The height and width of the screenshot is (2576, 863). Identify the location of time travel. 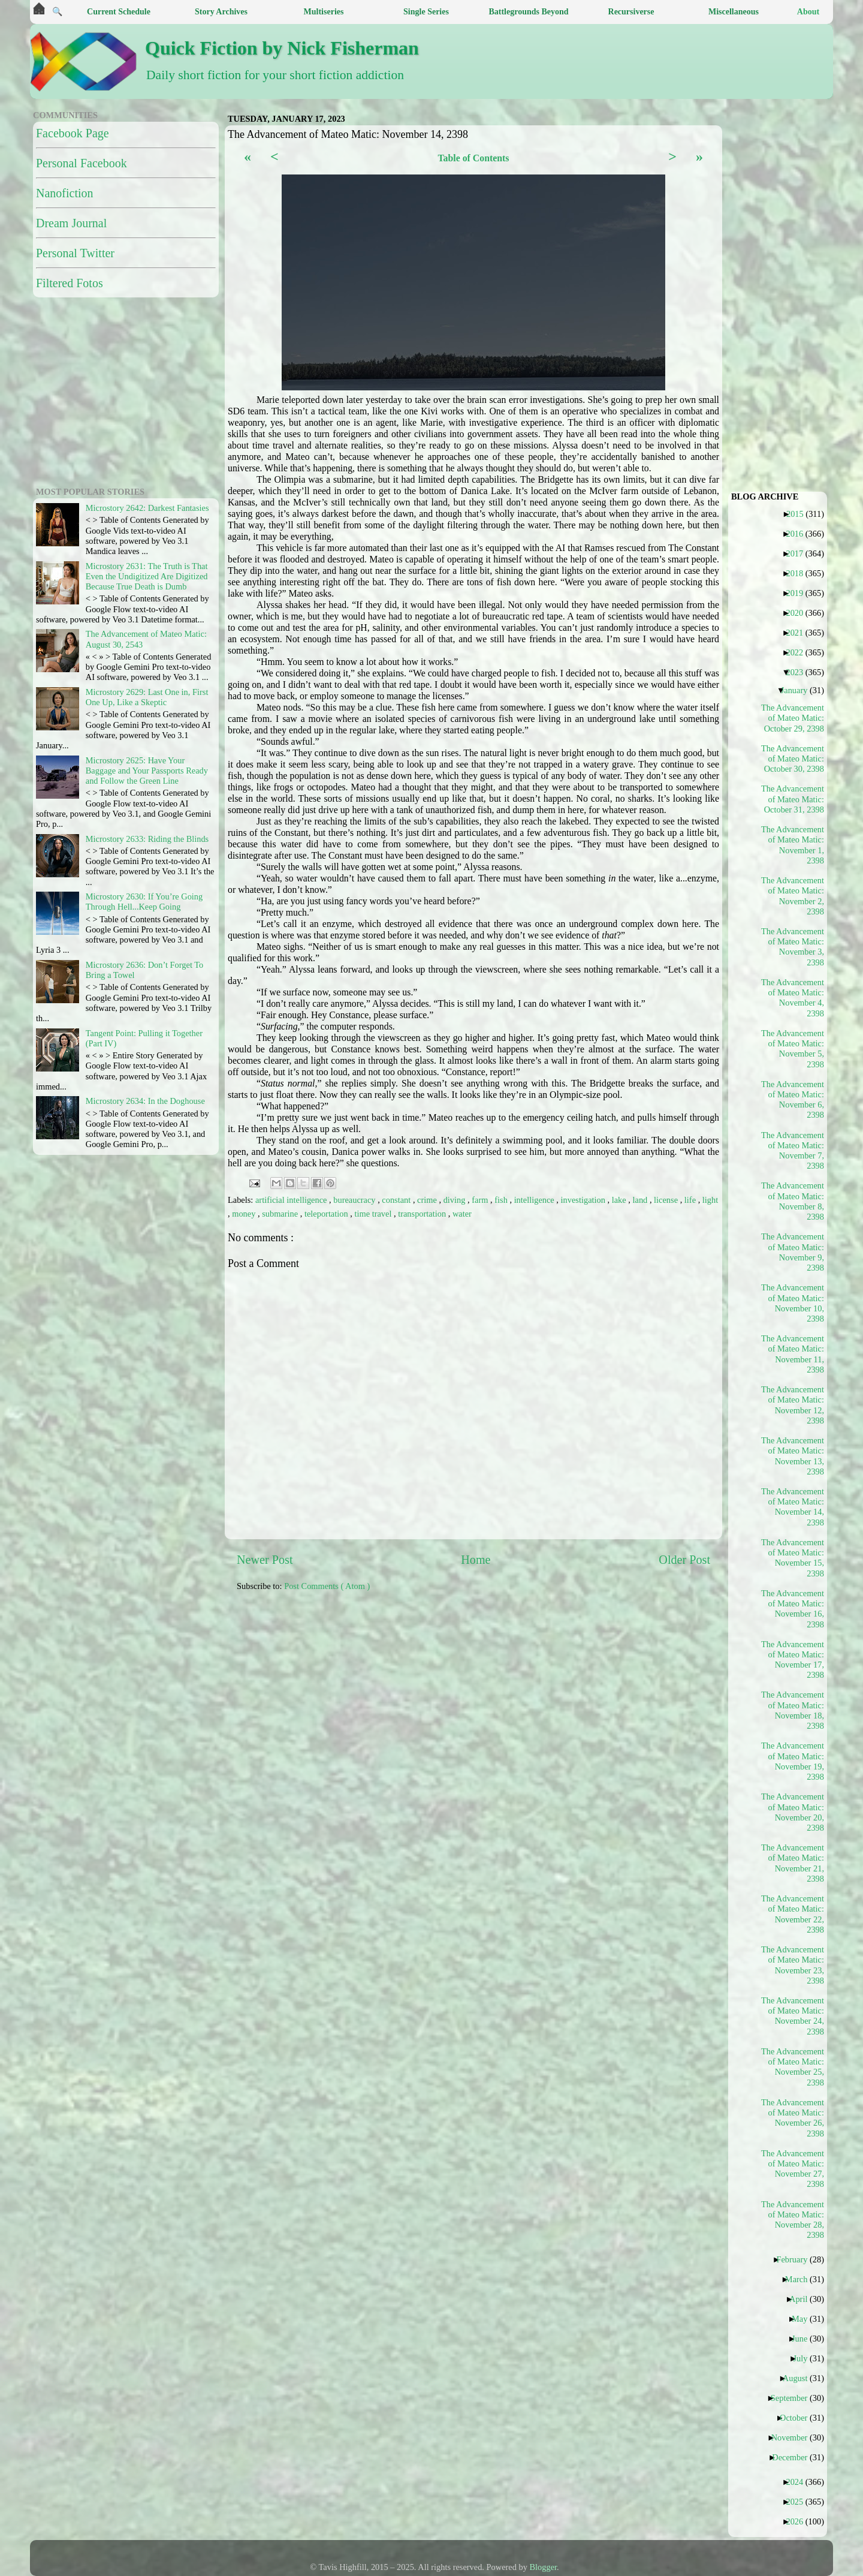
(374, 1213).